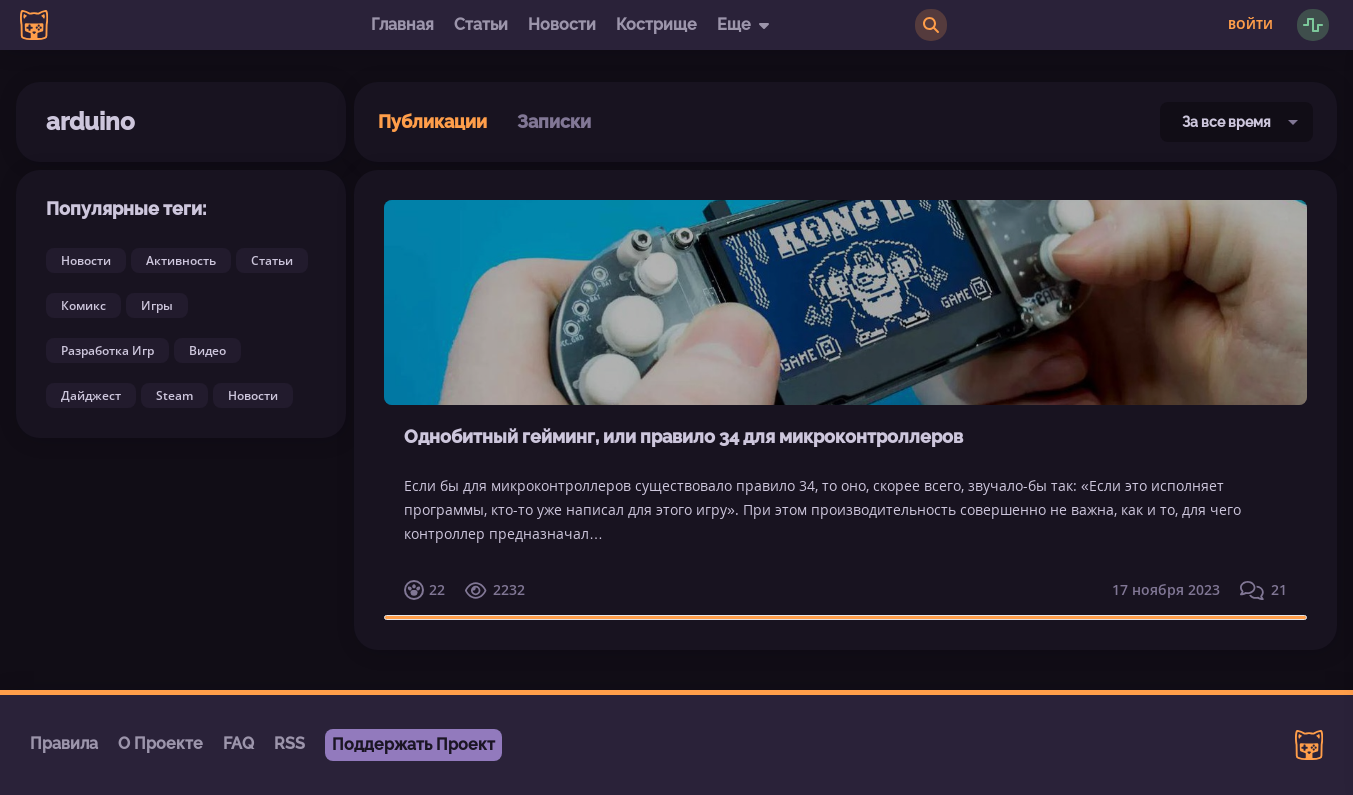  I want to click on 21, so click(1263, 590).